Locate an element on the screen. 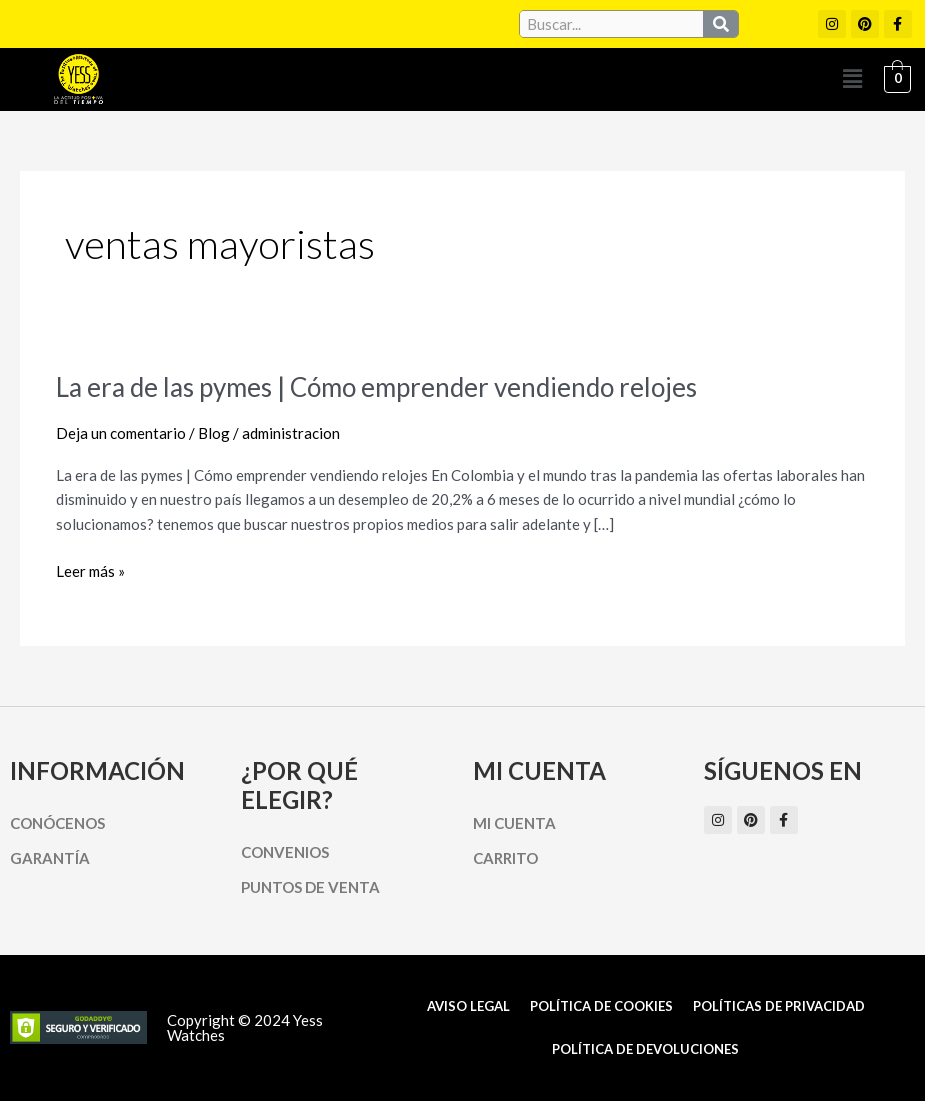 The image size is (925, 1101). Carrito is located at coordinates (505, 858).